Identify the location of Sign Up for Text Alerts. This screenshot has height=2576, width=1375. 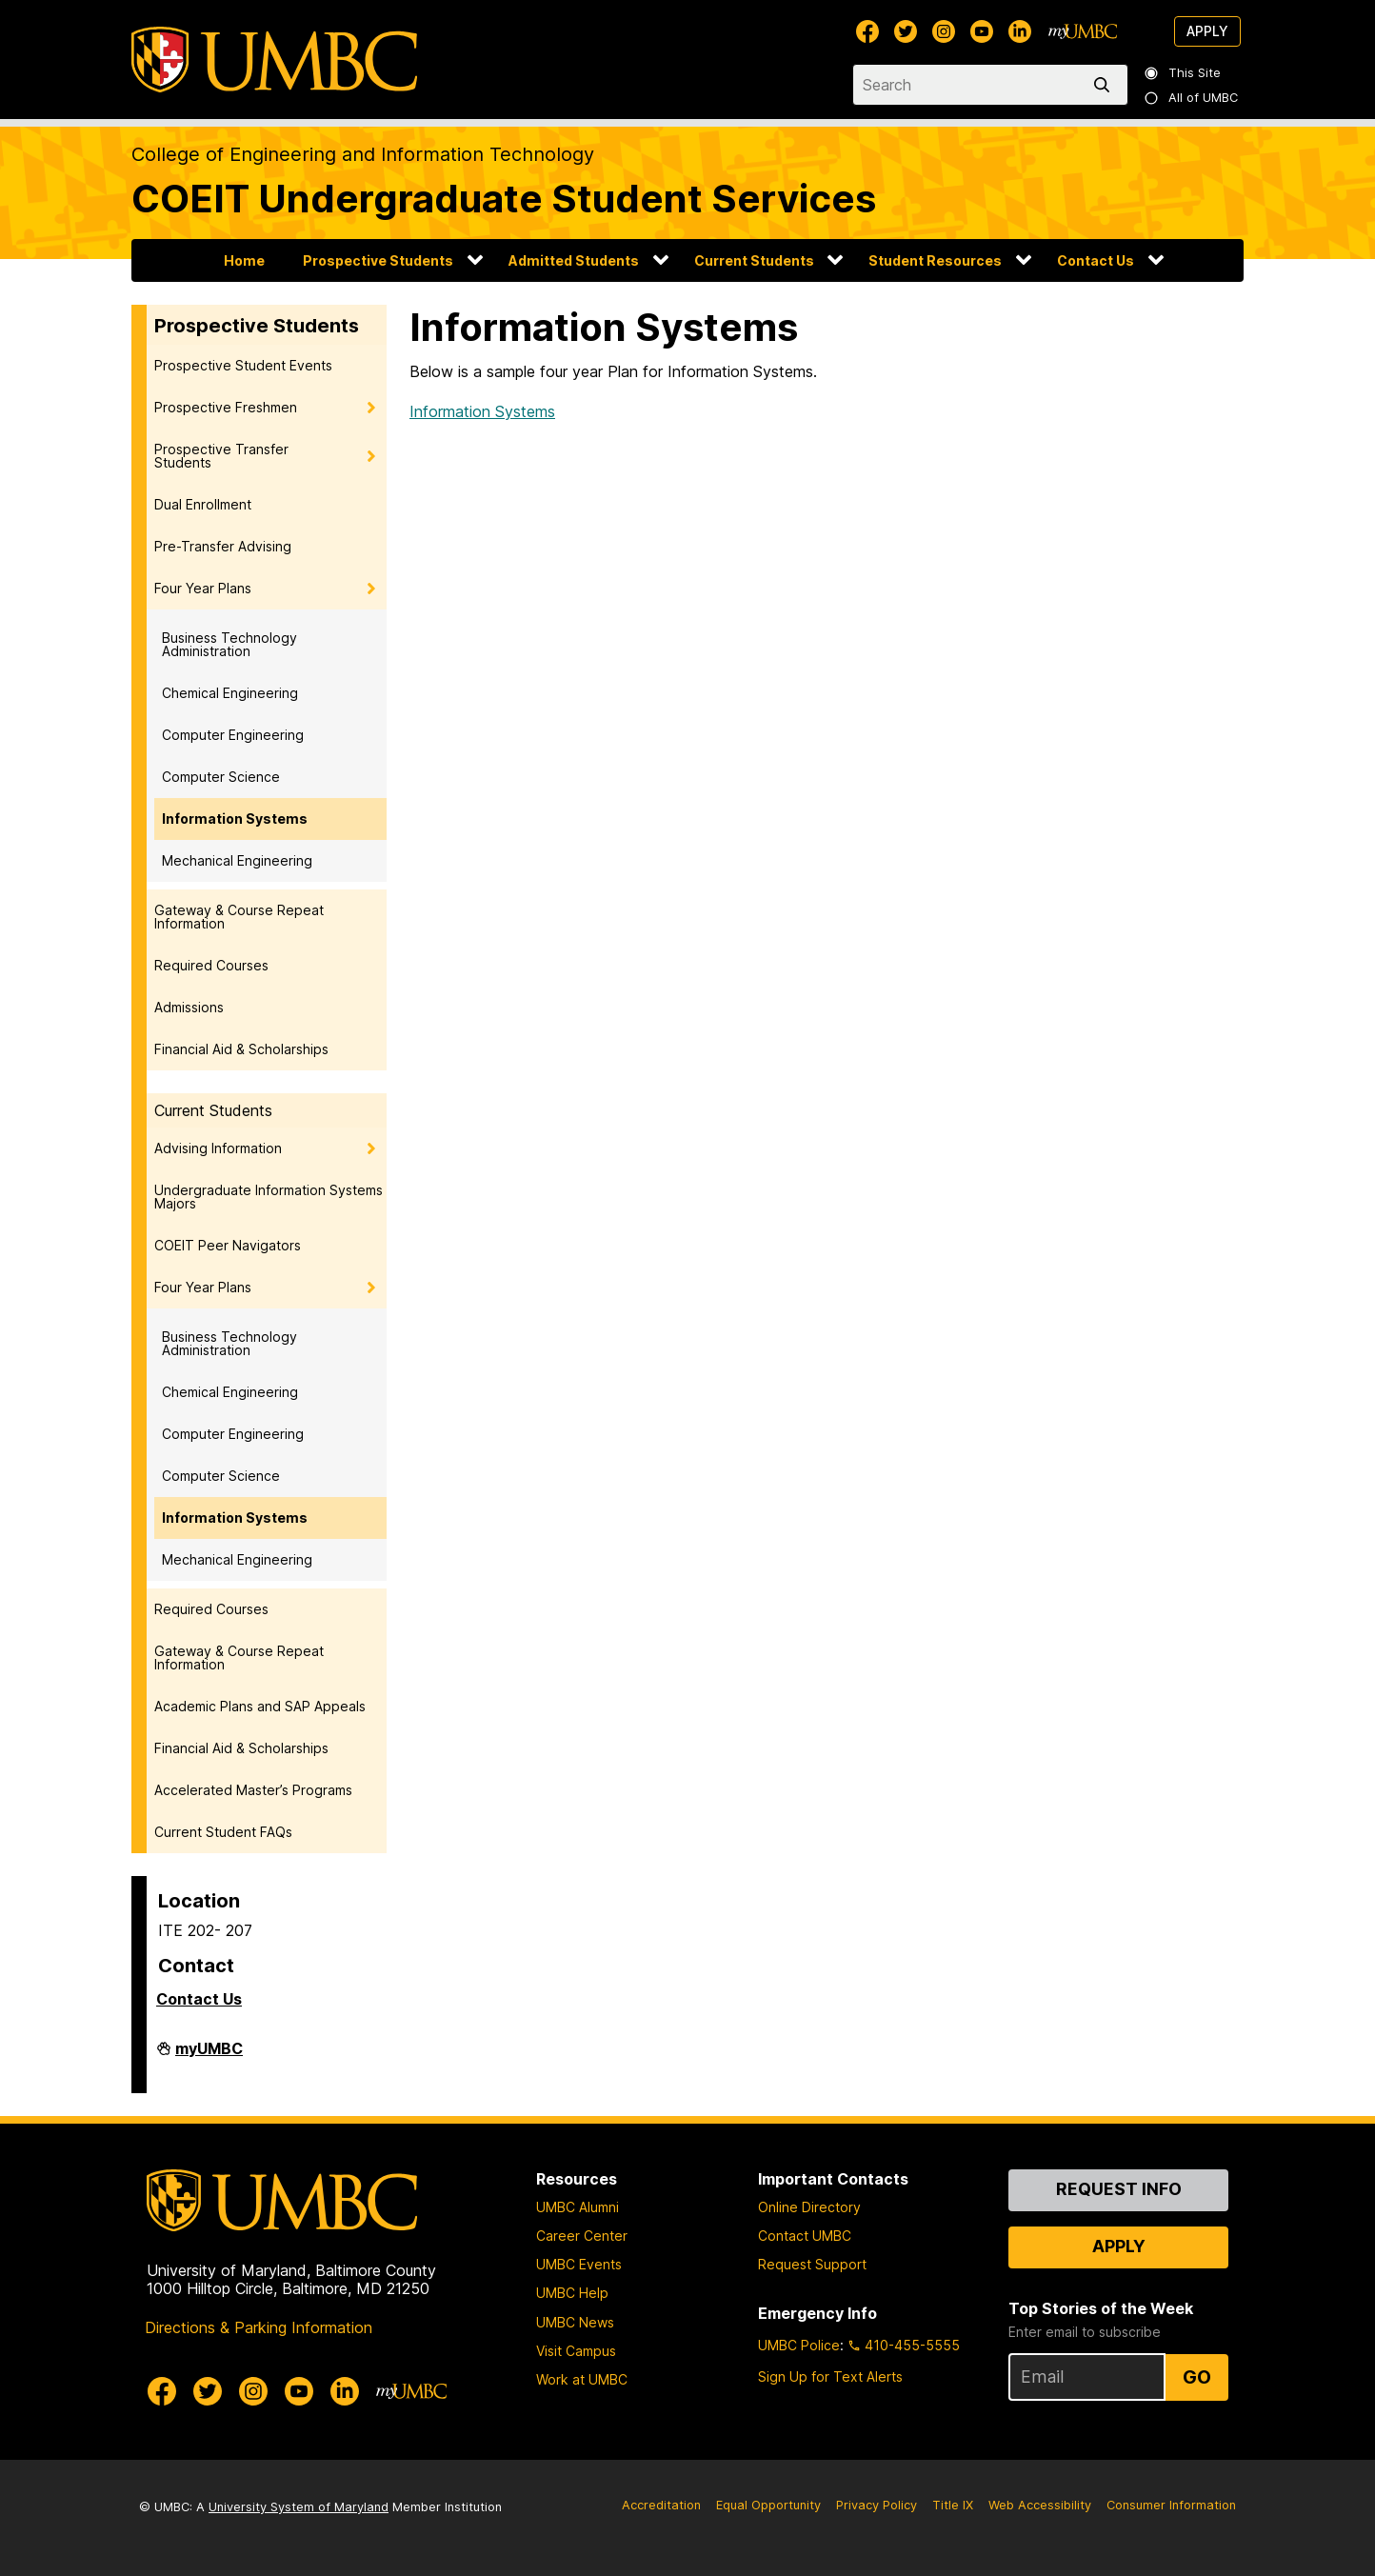
(830, 2376).